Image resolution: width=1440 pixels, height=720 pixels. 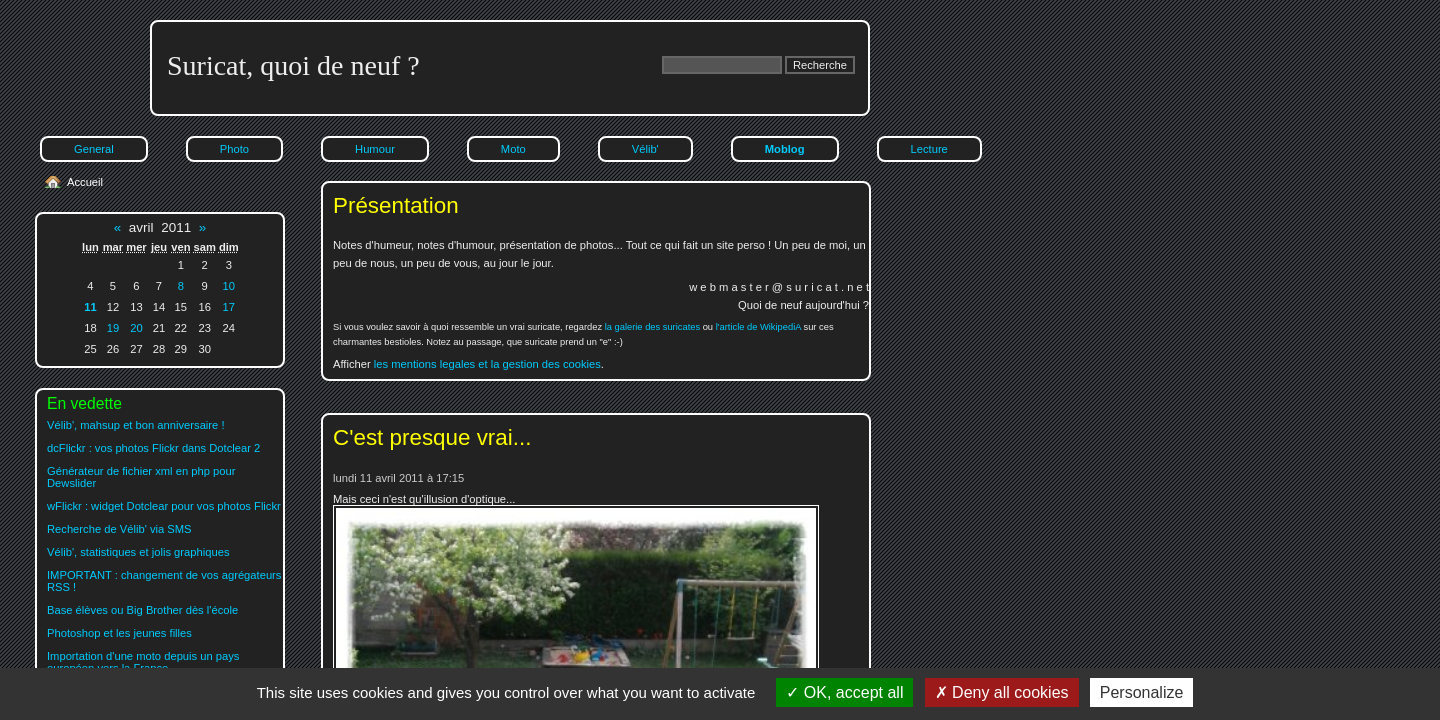 I want to click on Importation d'une moto depuis un pays européen vers la France, so click(x=143, y=662).